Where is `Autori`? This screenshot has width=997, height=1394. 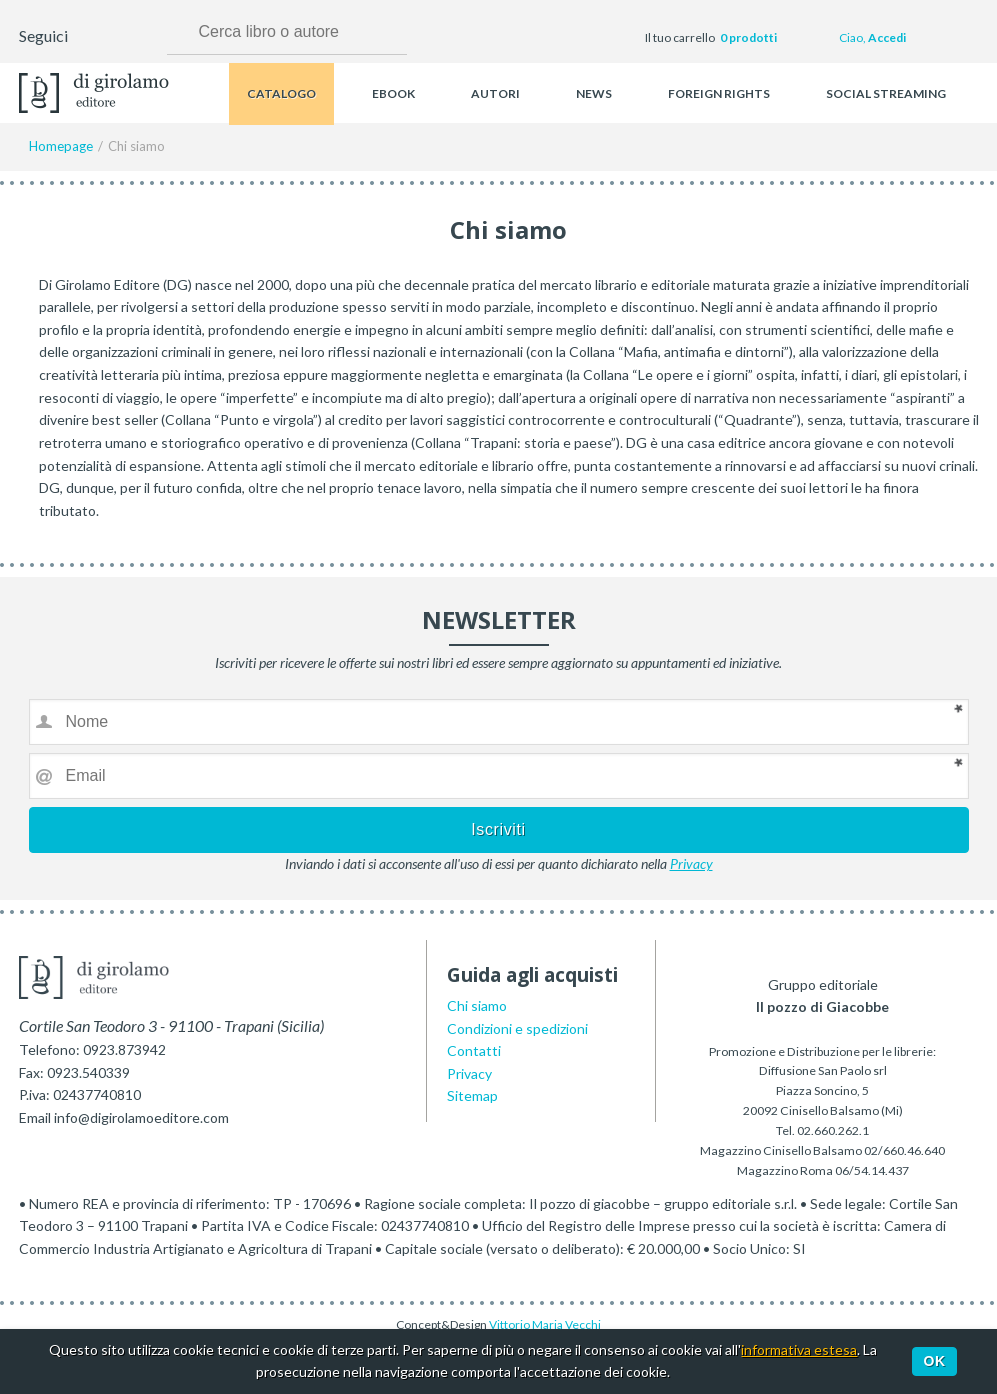
Autori is located at coordinates (495, 93).